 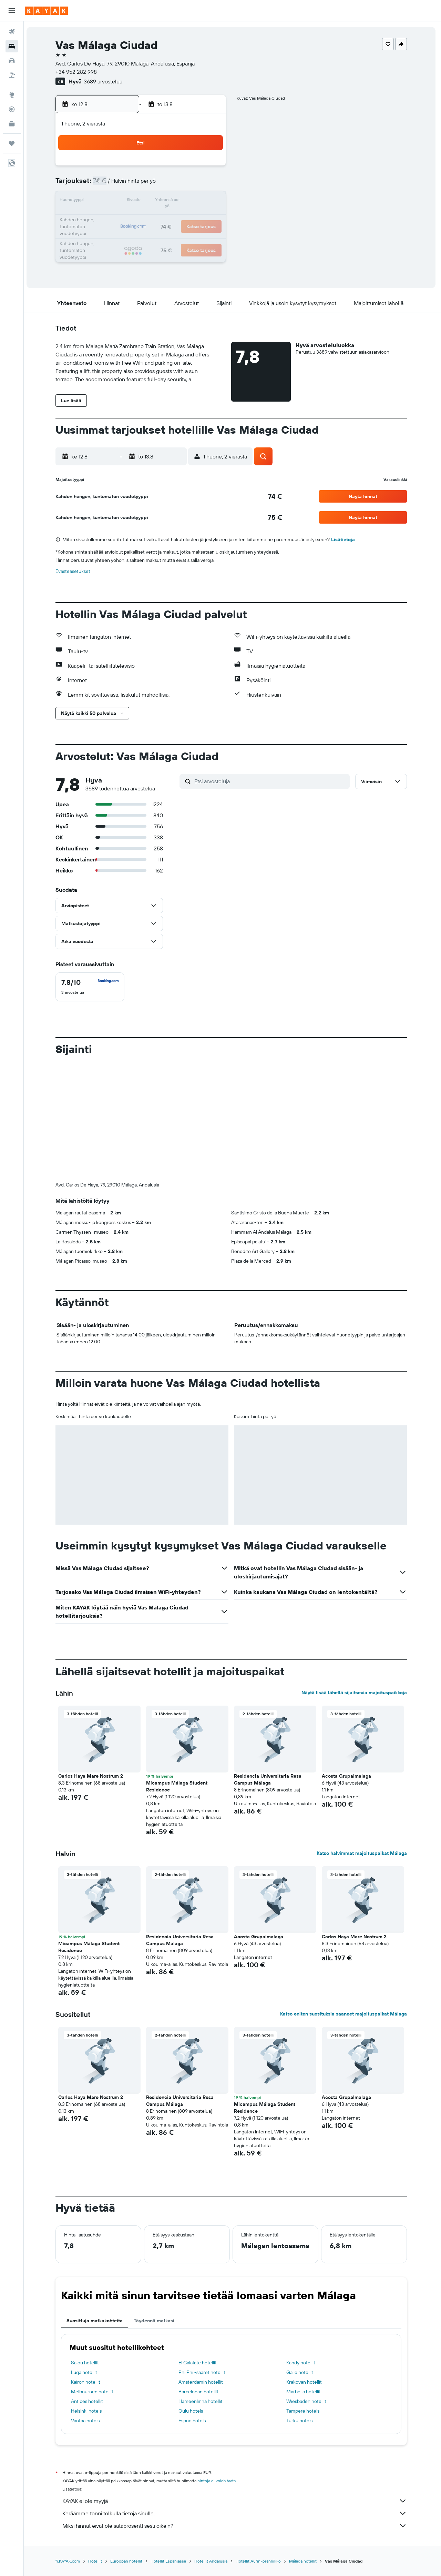 What do you see at coordinates (176, 234) in the screenshot?
I see `28 [button]` at bounding box center [176, 234].